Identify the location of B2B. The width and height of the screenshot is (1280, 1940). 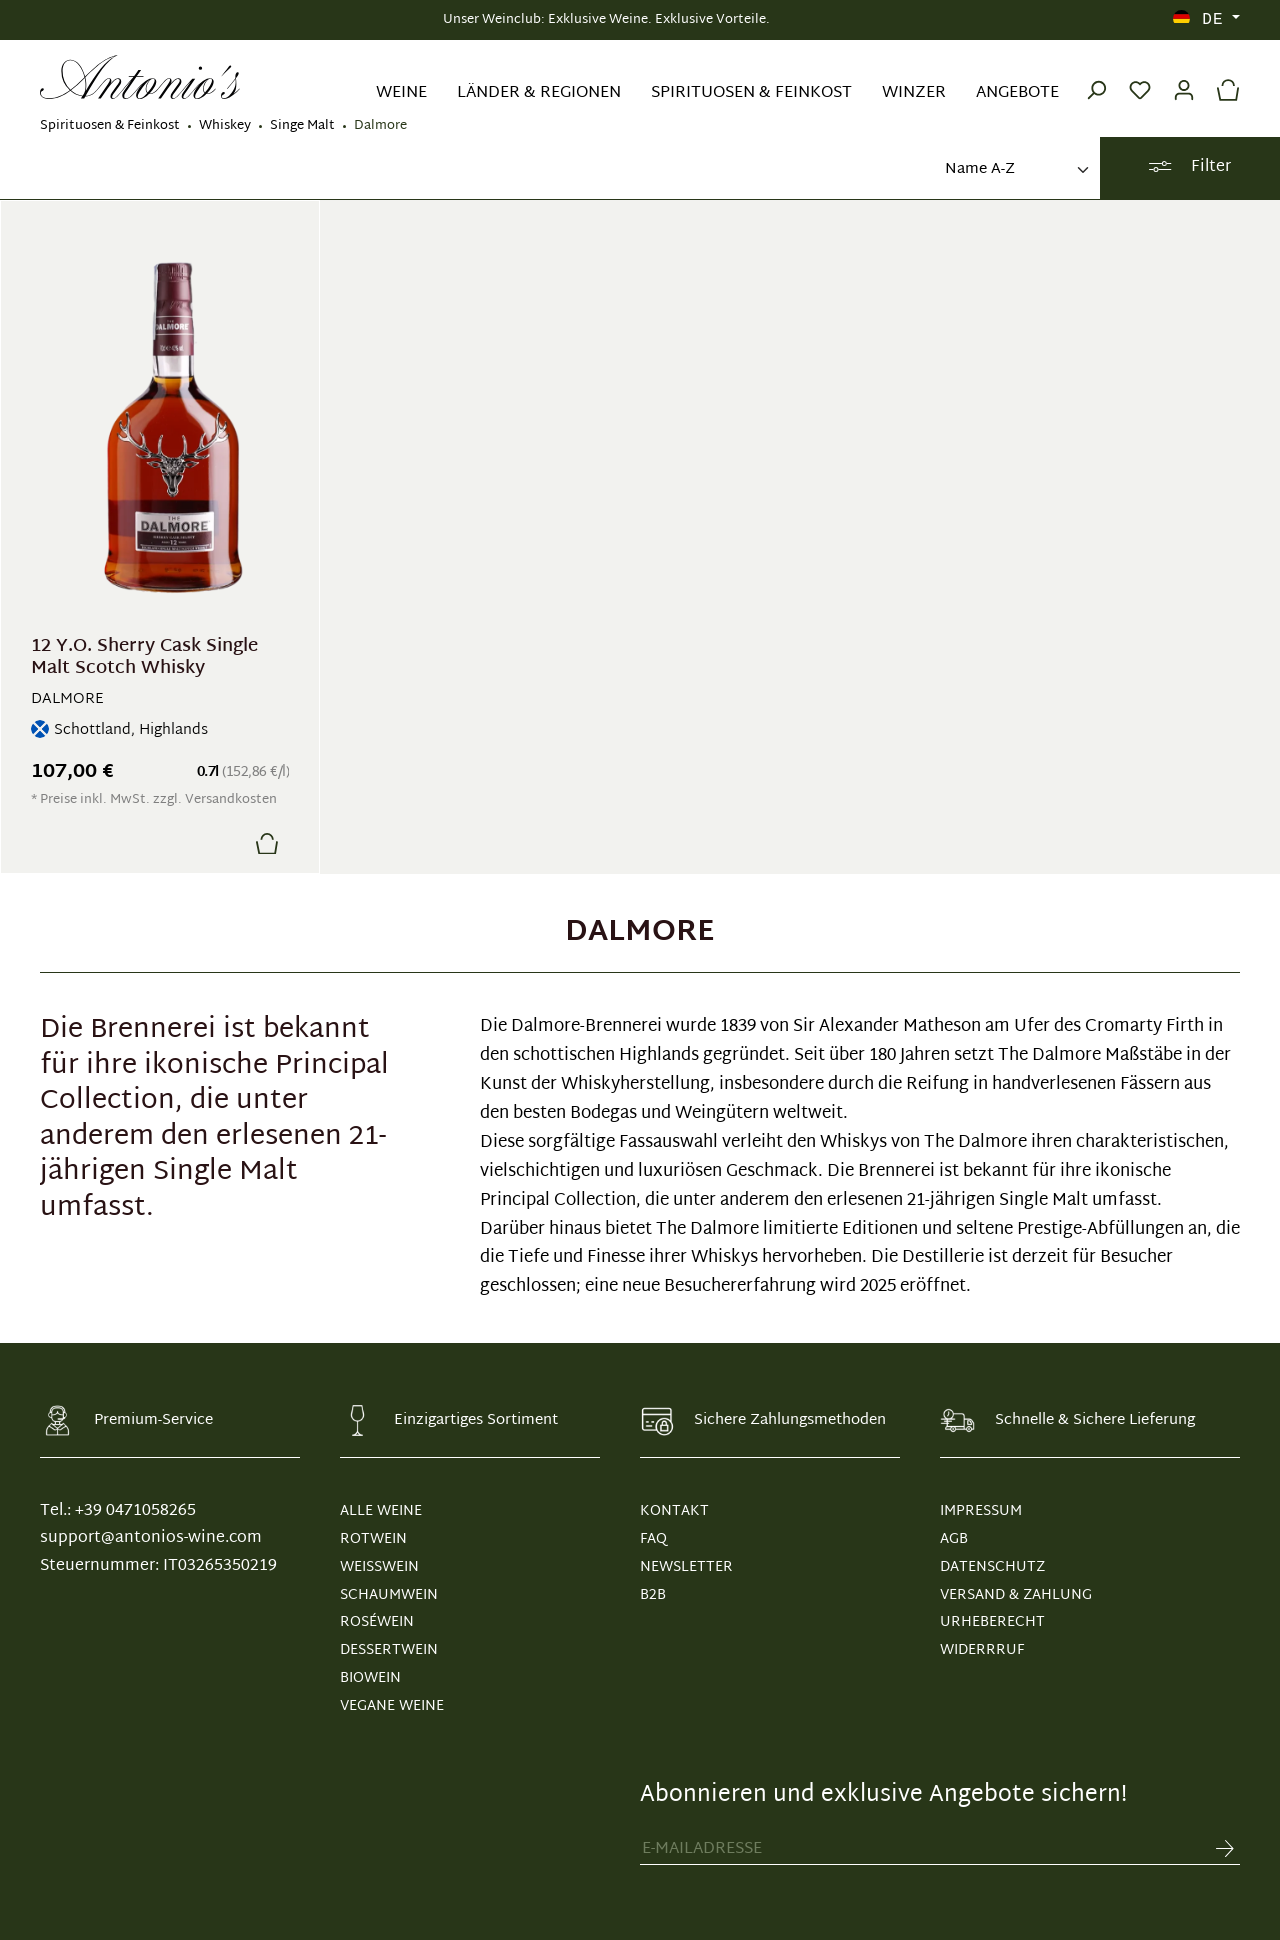
(653, 1595).